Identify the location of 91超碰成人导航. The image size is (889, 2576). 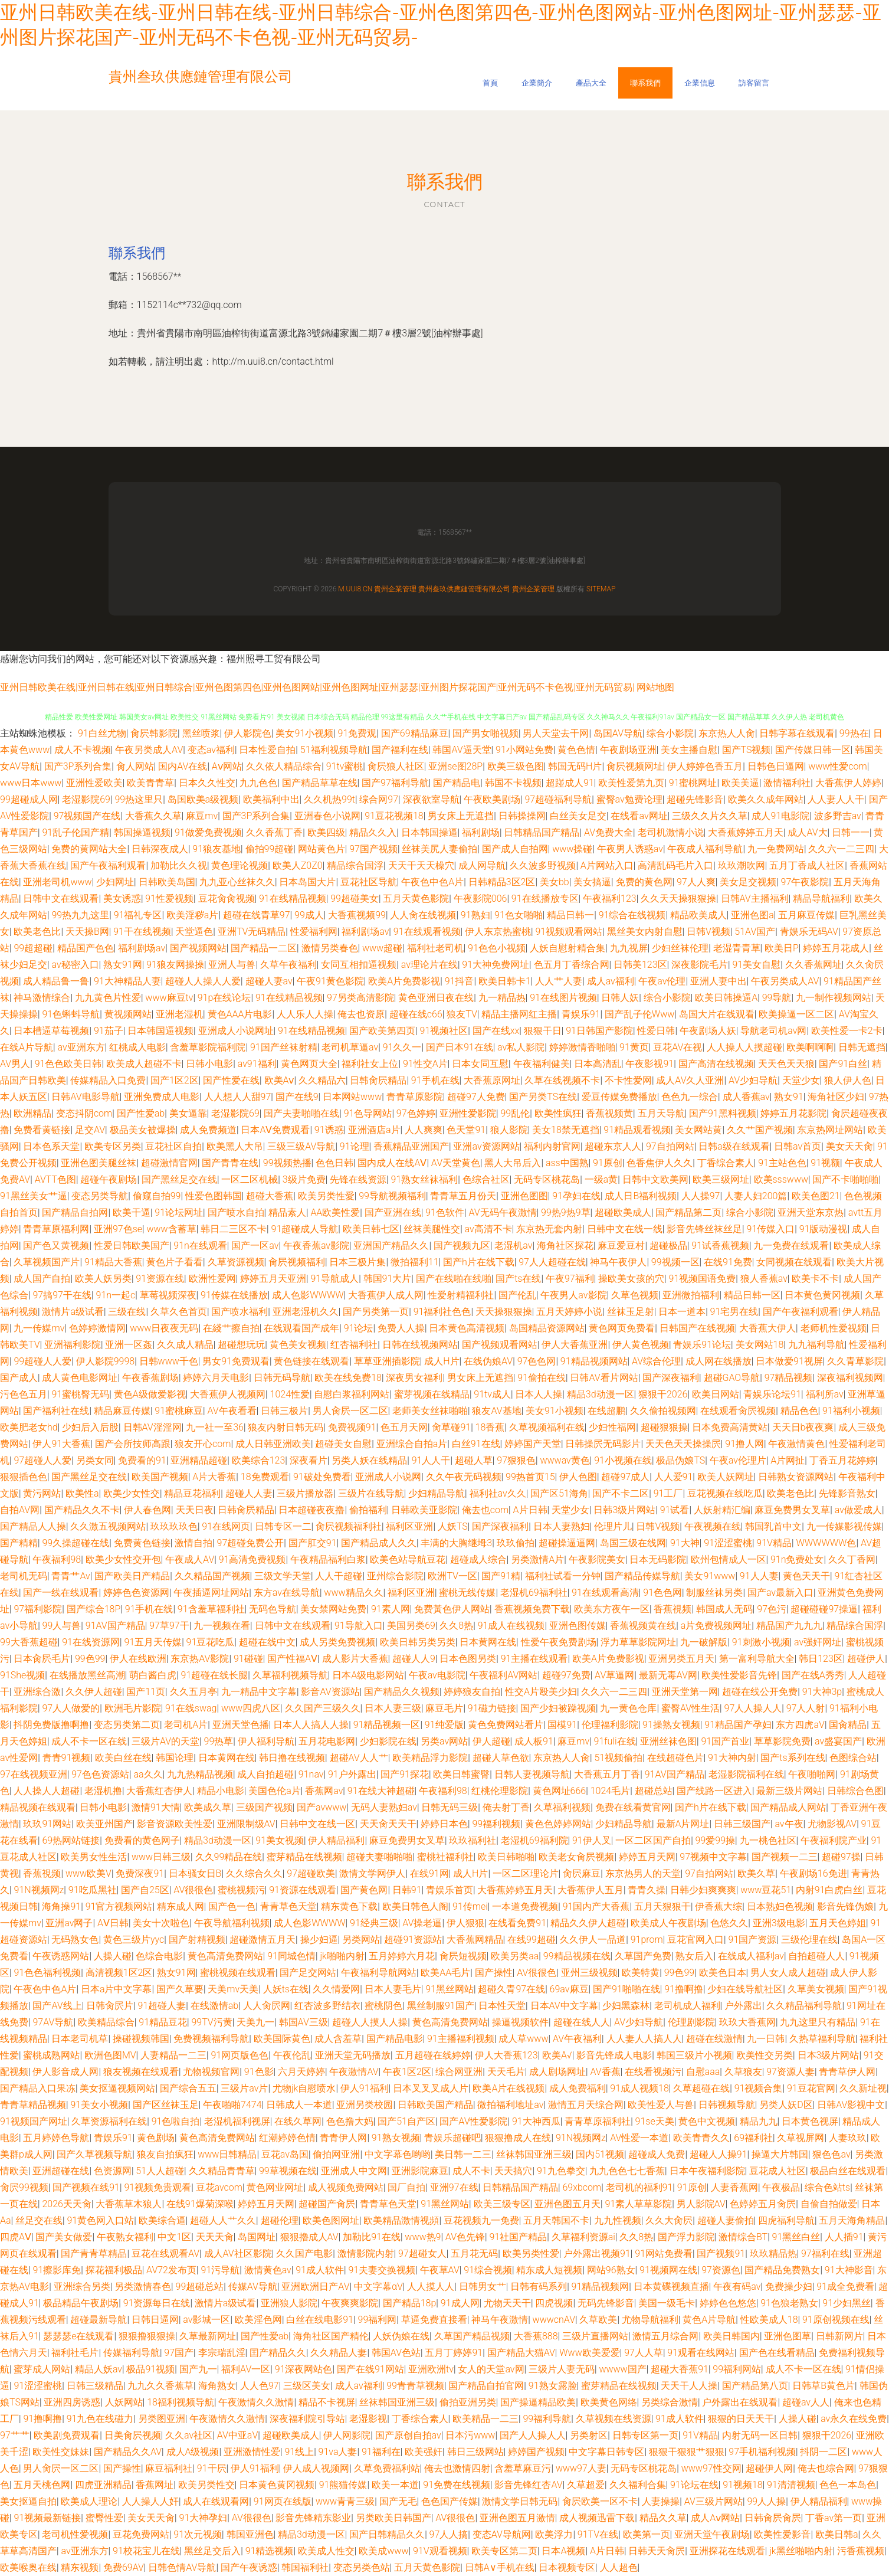
(305, 1229).